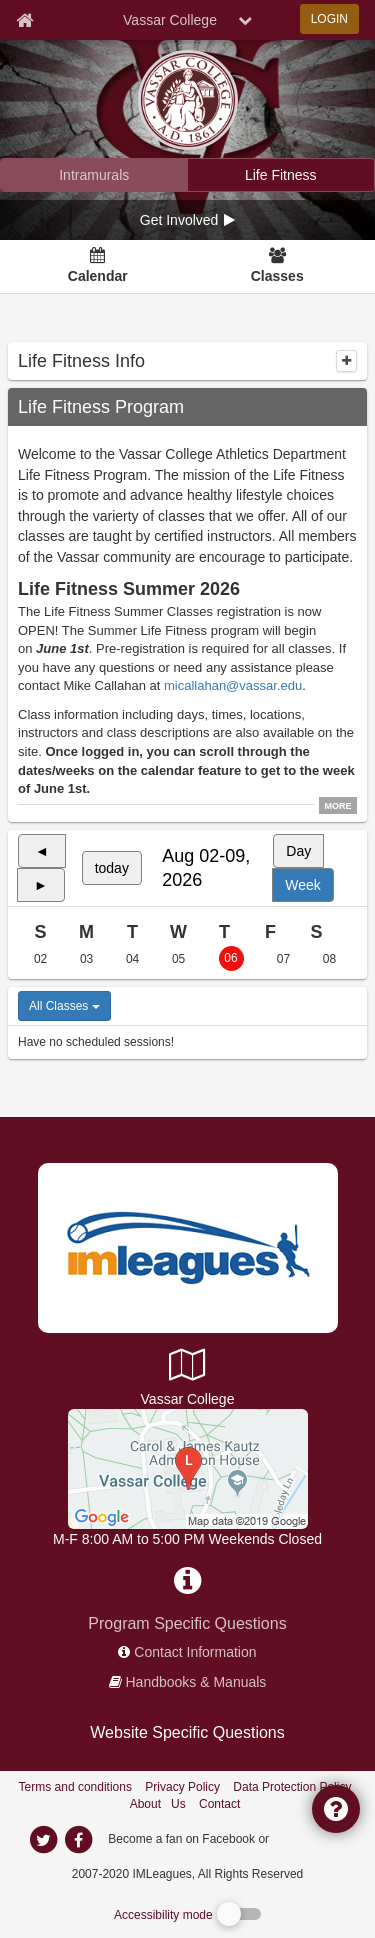  Describe the element at coordinates (233, 685) in the screenshot. I see `micallahan@vassar.edu` at that location.